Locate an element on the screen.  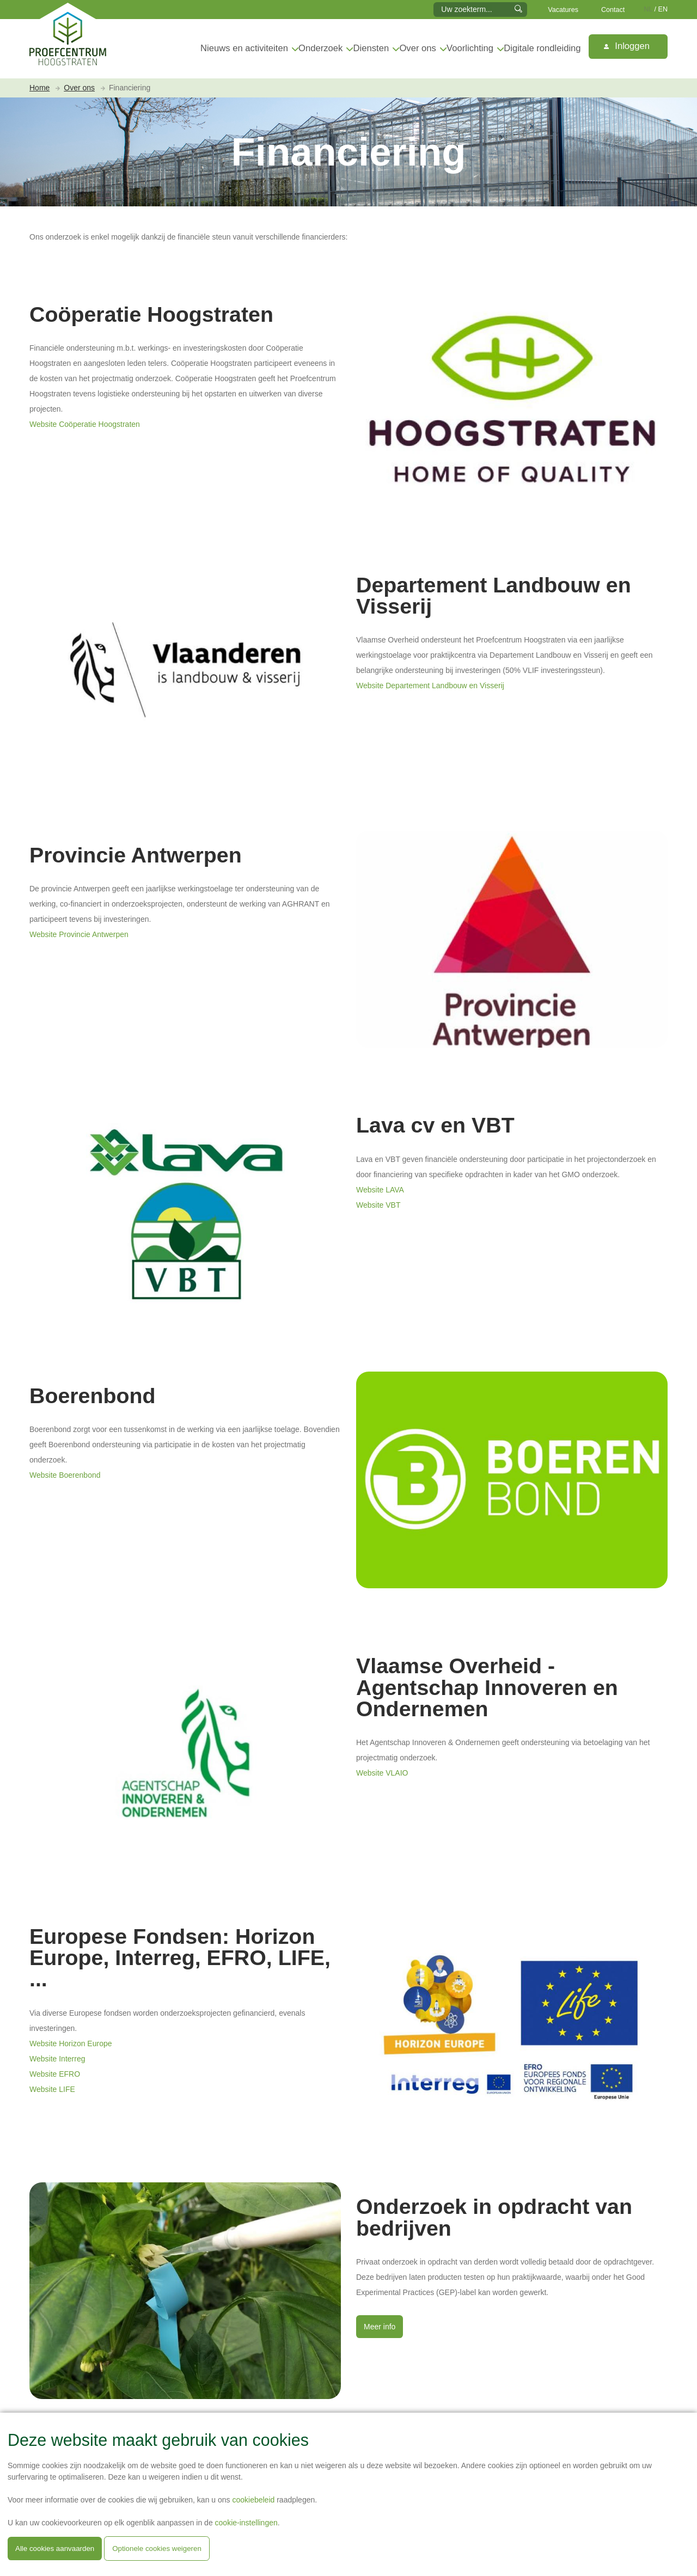
Digitale rondleiding is located at coordinates (542, 48).